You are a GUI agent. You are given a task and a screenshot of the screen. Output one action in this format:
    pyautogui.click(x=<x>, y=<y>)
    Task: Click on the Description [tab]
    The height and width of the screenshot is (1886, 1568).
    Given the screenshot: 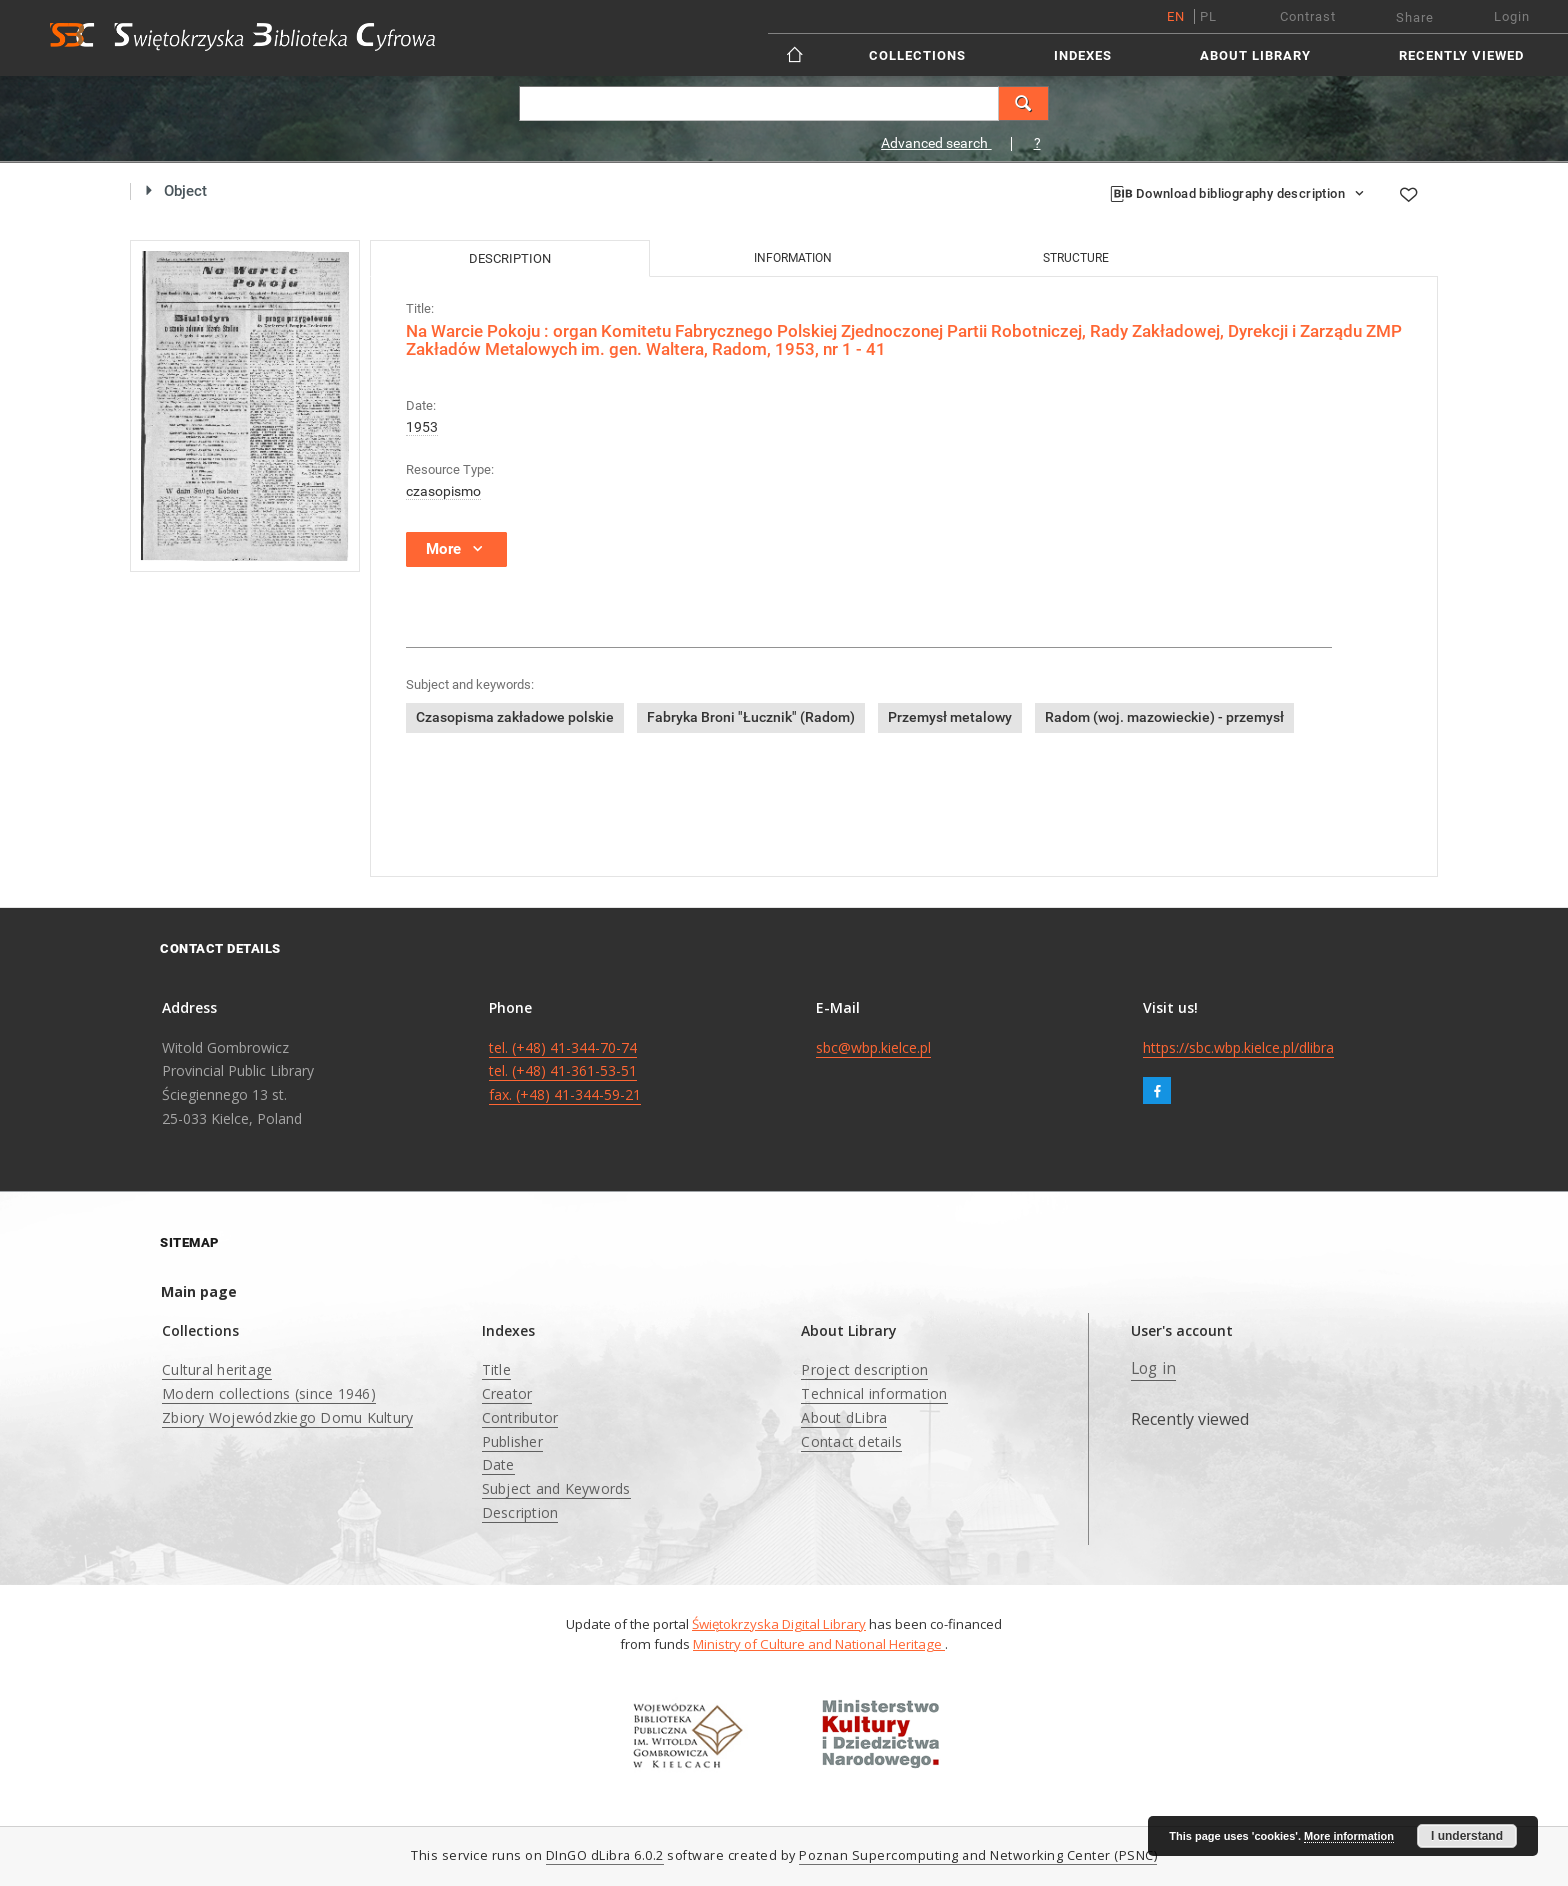 What is the action you would take?
    pyautogui.click(x=510, y=258)
    